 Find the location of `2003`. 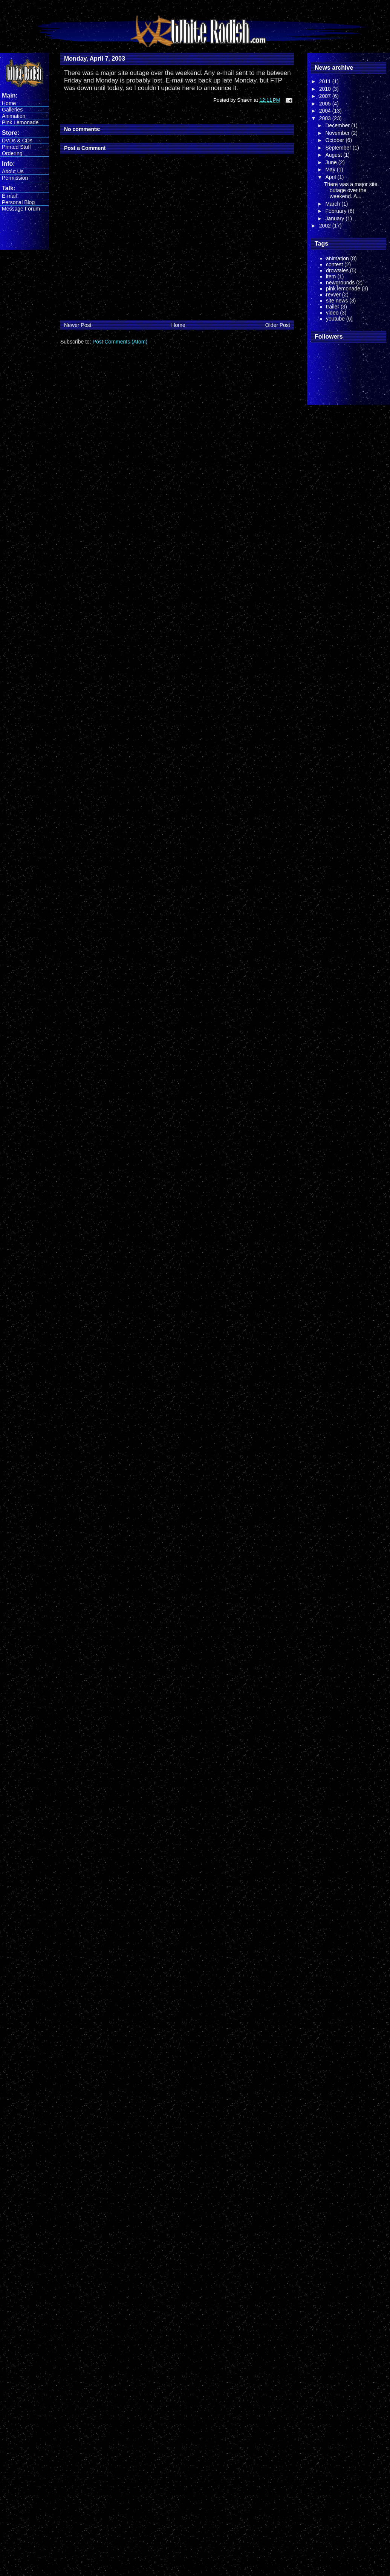

2003 is located at coordinates (325, 118).